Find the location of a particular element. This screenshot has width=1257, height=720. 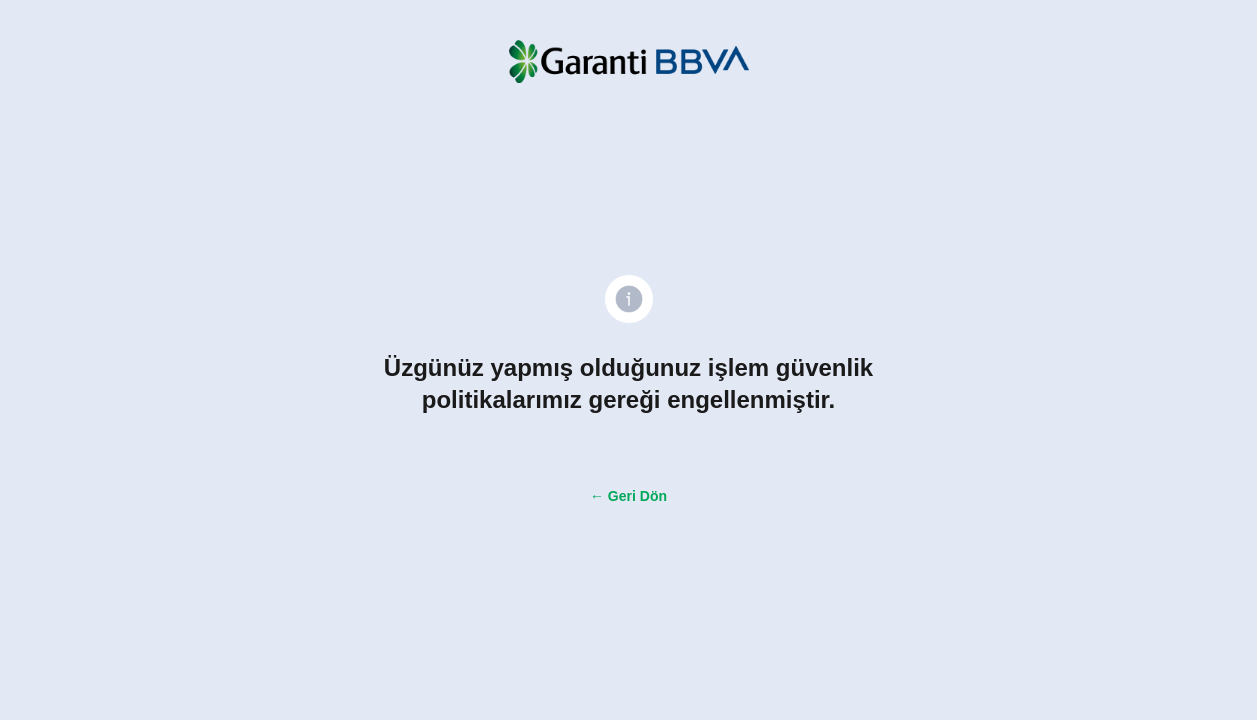

← Geri Dön is located at coordinates (628, 496).